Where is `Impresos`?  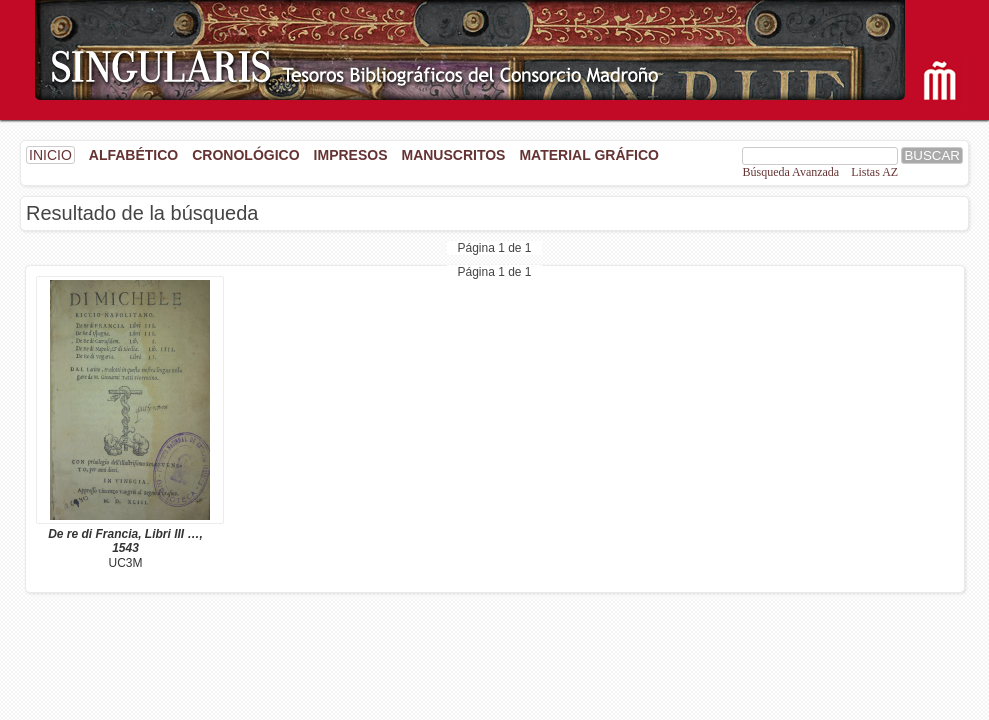
Impresos is located at coordinates (351, 155).